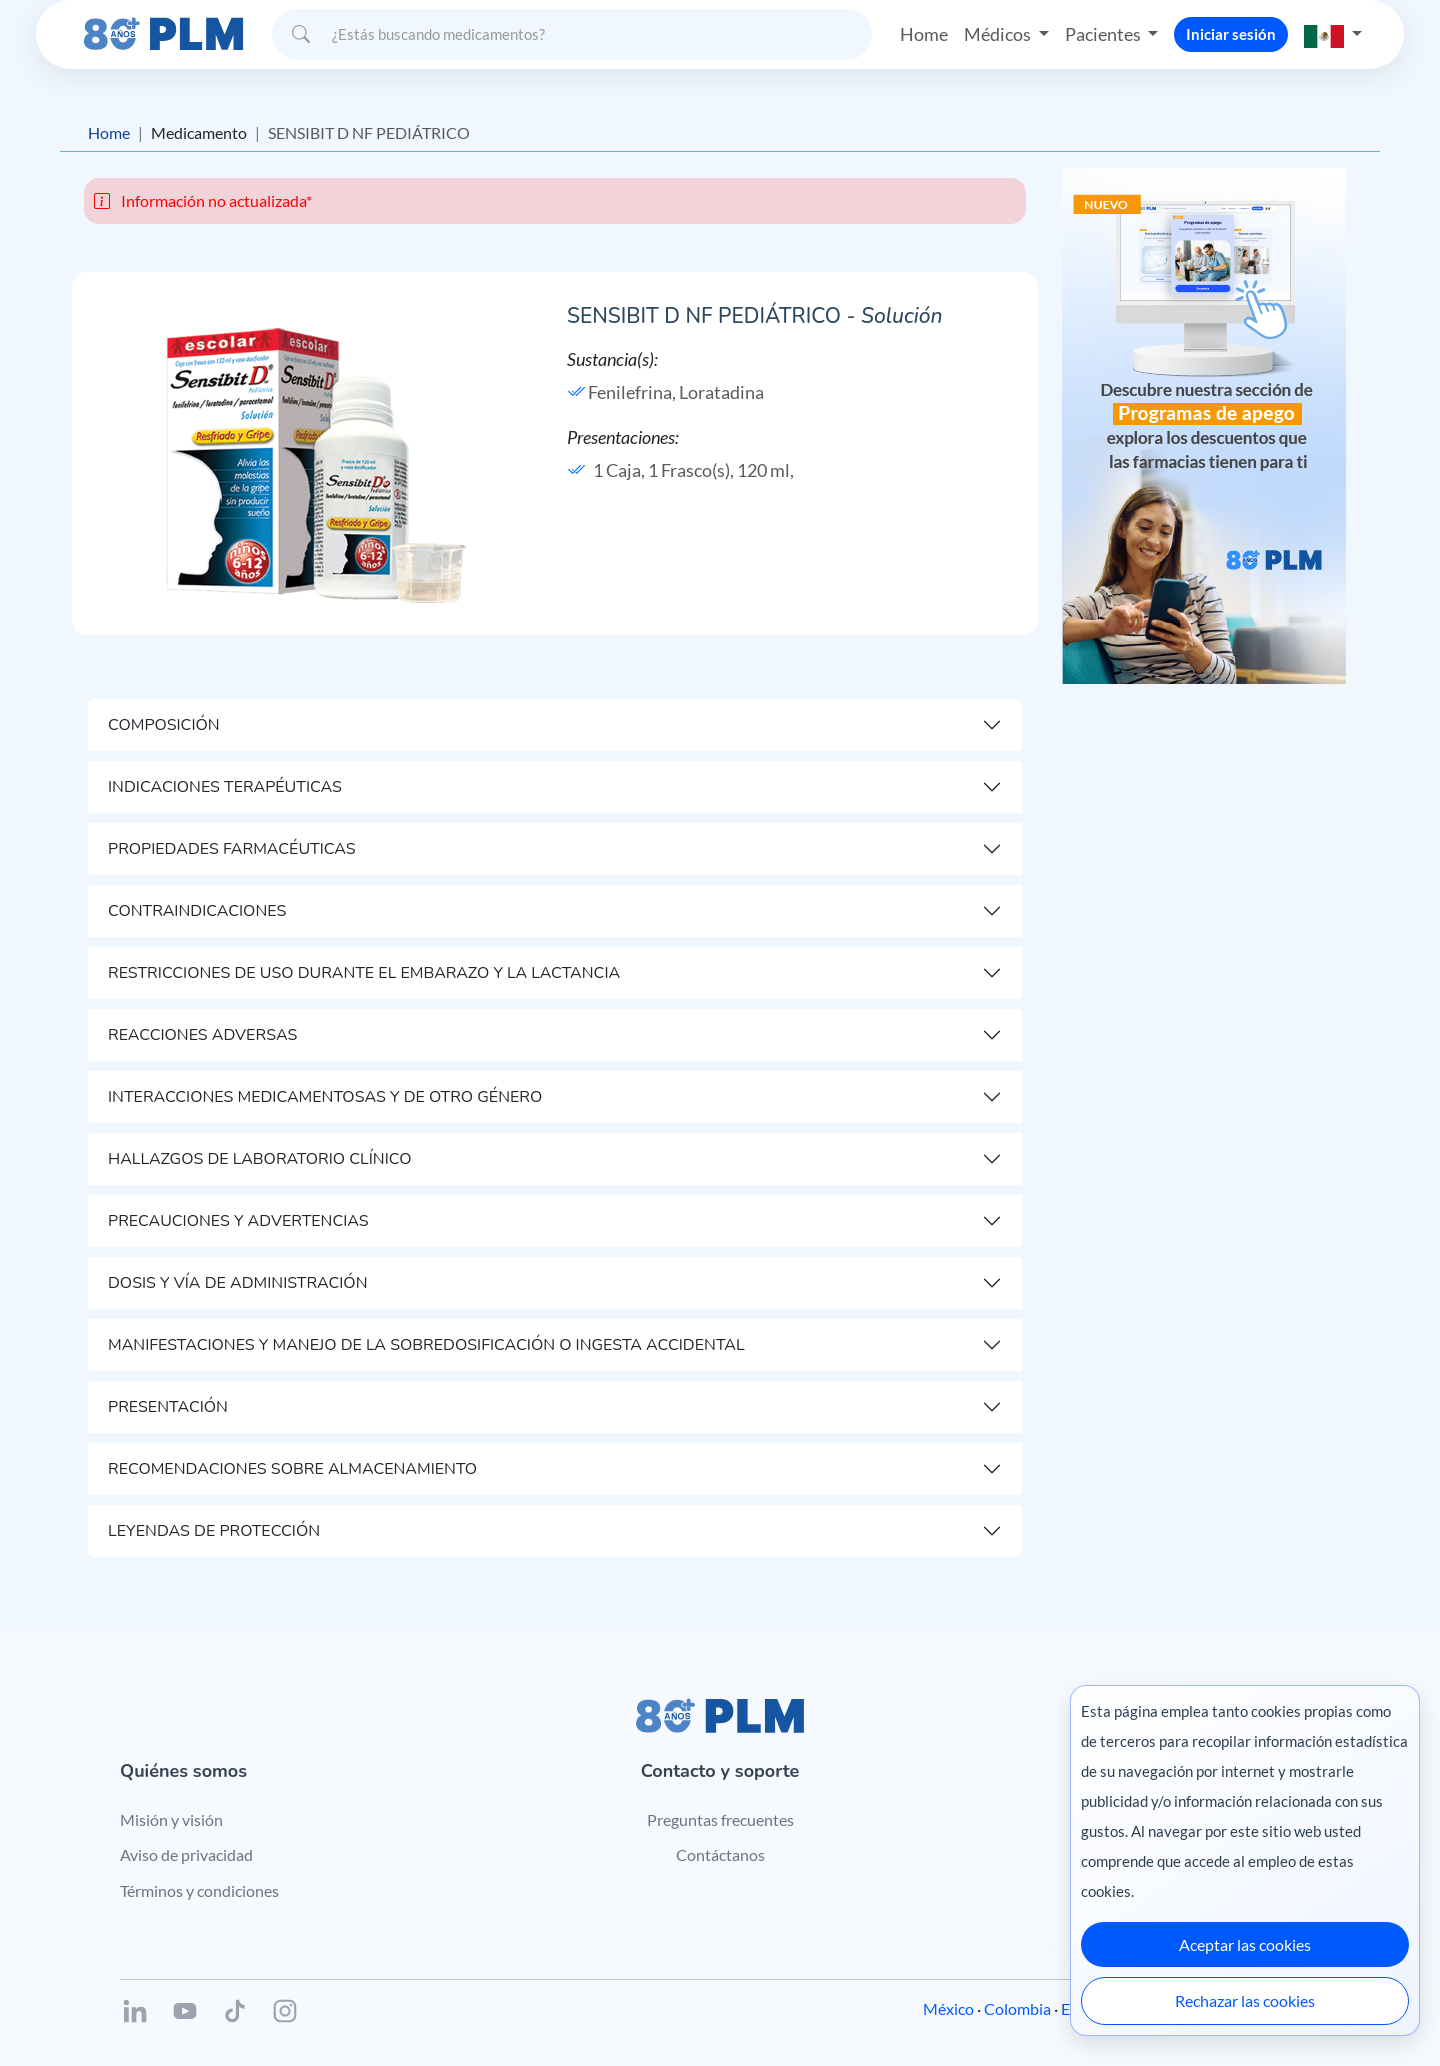 This screenshot has width=1440, height=2066. I want to click on Aviso de privacidad, so click(186, 1854).